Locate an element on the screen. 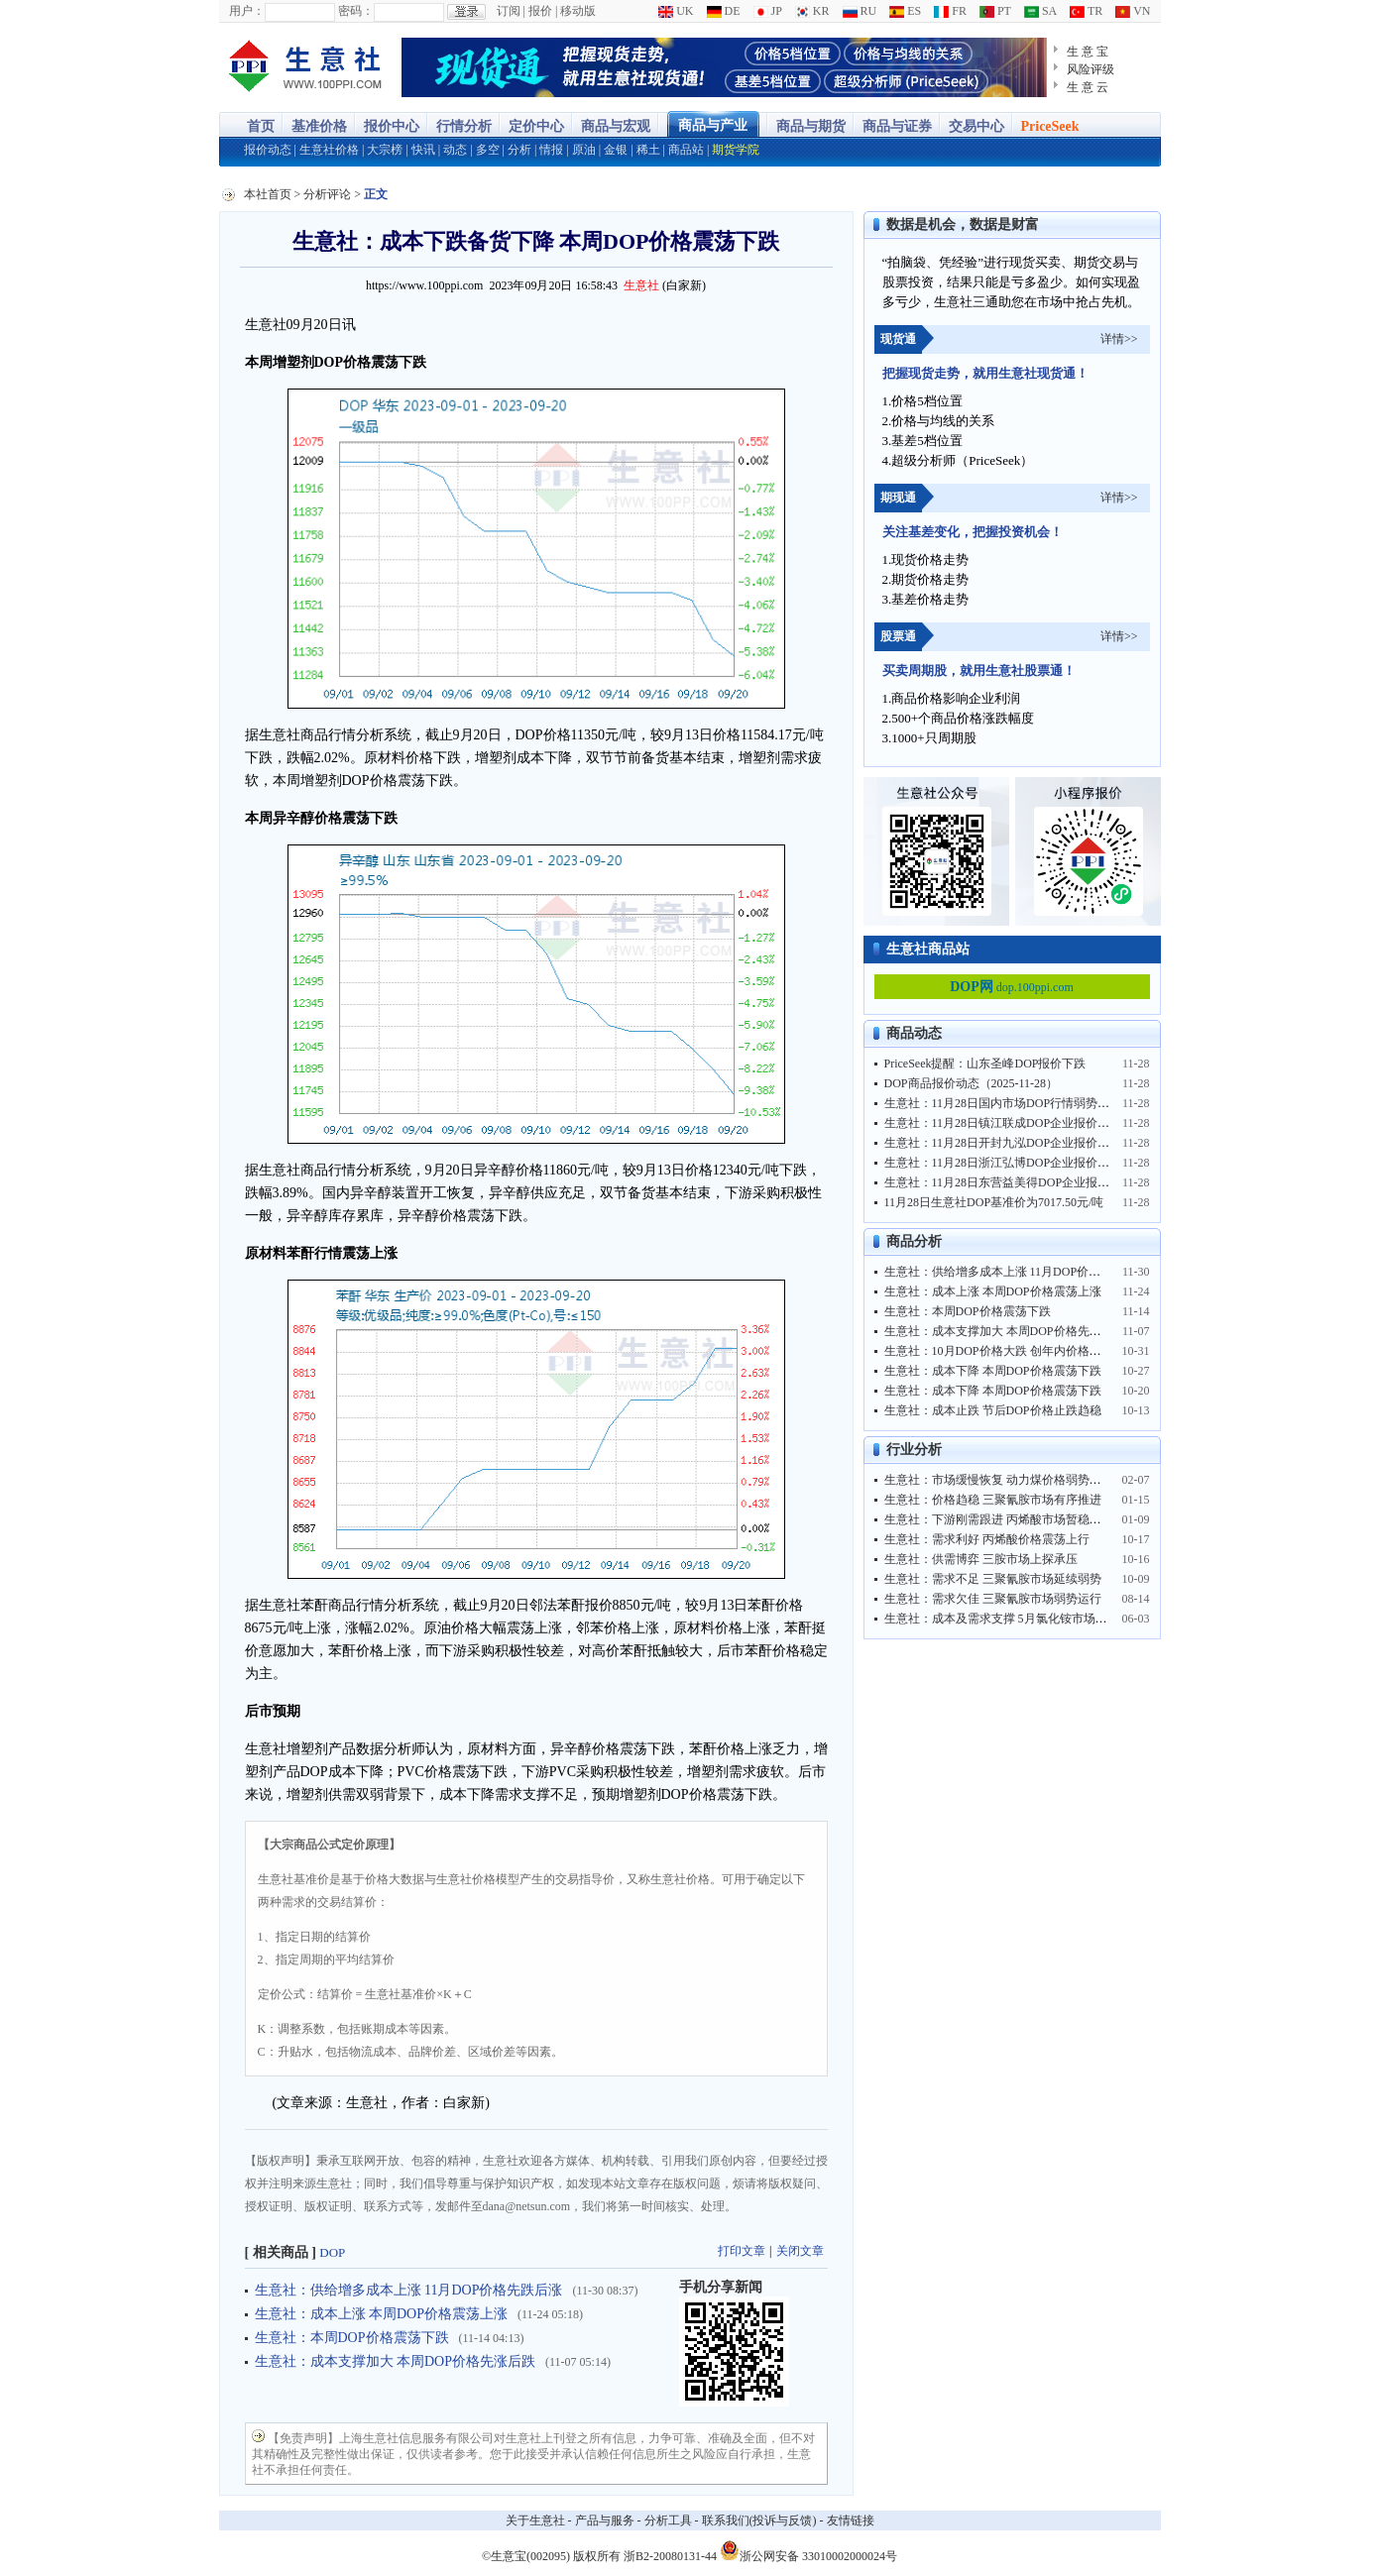  生意社：11月28日镇江联成DOP企业报价趋稳 is located at coordinates (1003, 1123).